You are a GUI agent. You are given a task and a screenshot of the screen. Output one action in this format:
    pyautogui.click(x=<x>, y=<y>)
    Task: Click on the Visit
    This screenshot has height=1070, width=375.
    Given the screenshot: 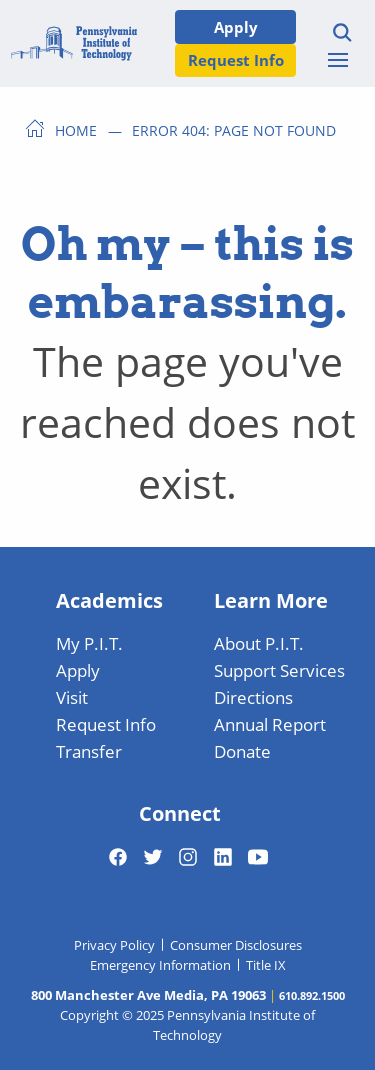 What is the action you would take?
    pyautogui.click(x=72, y=697)
    